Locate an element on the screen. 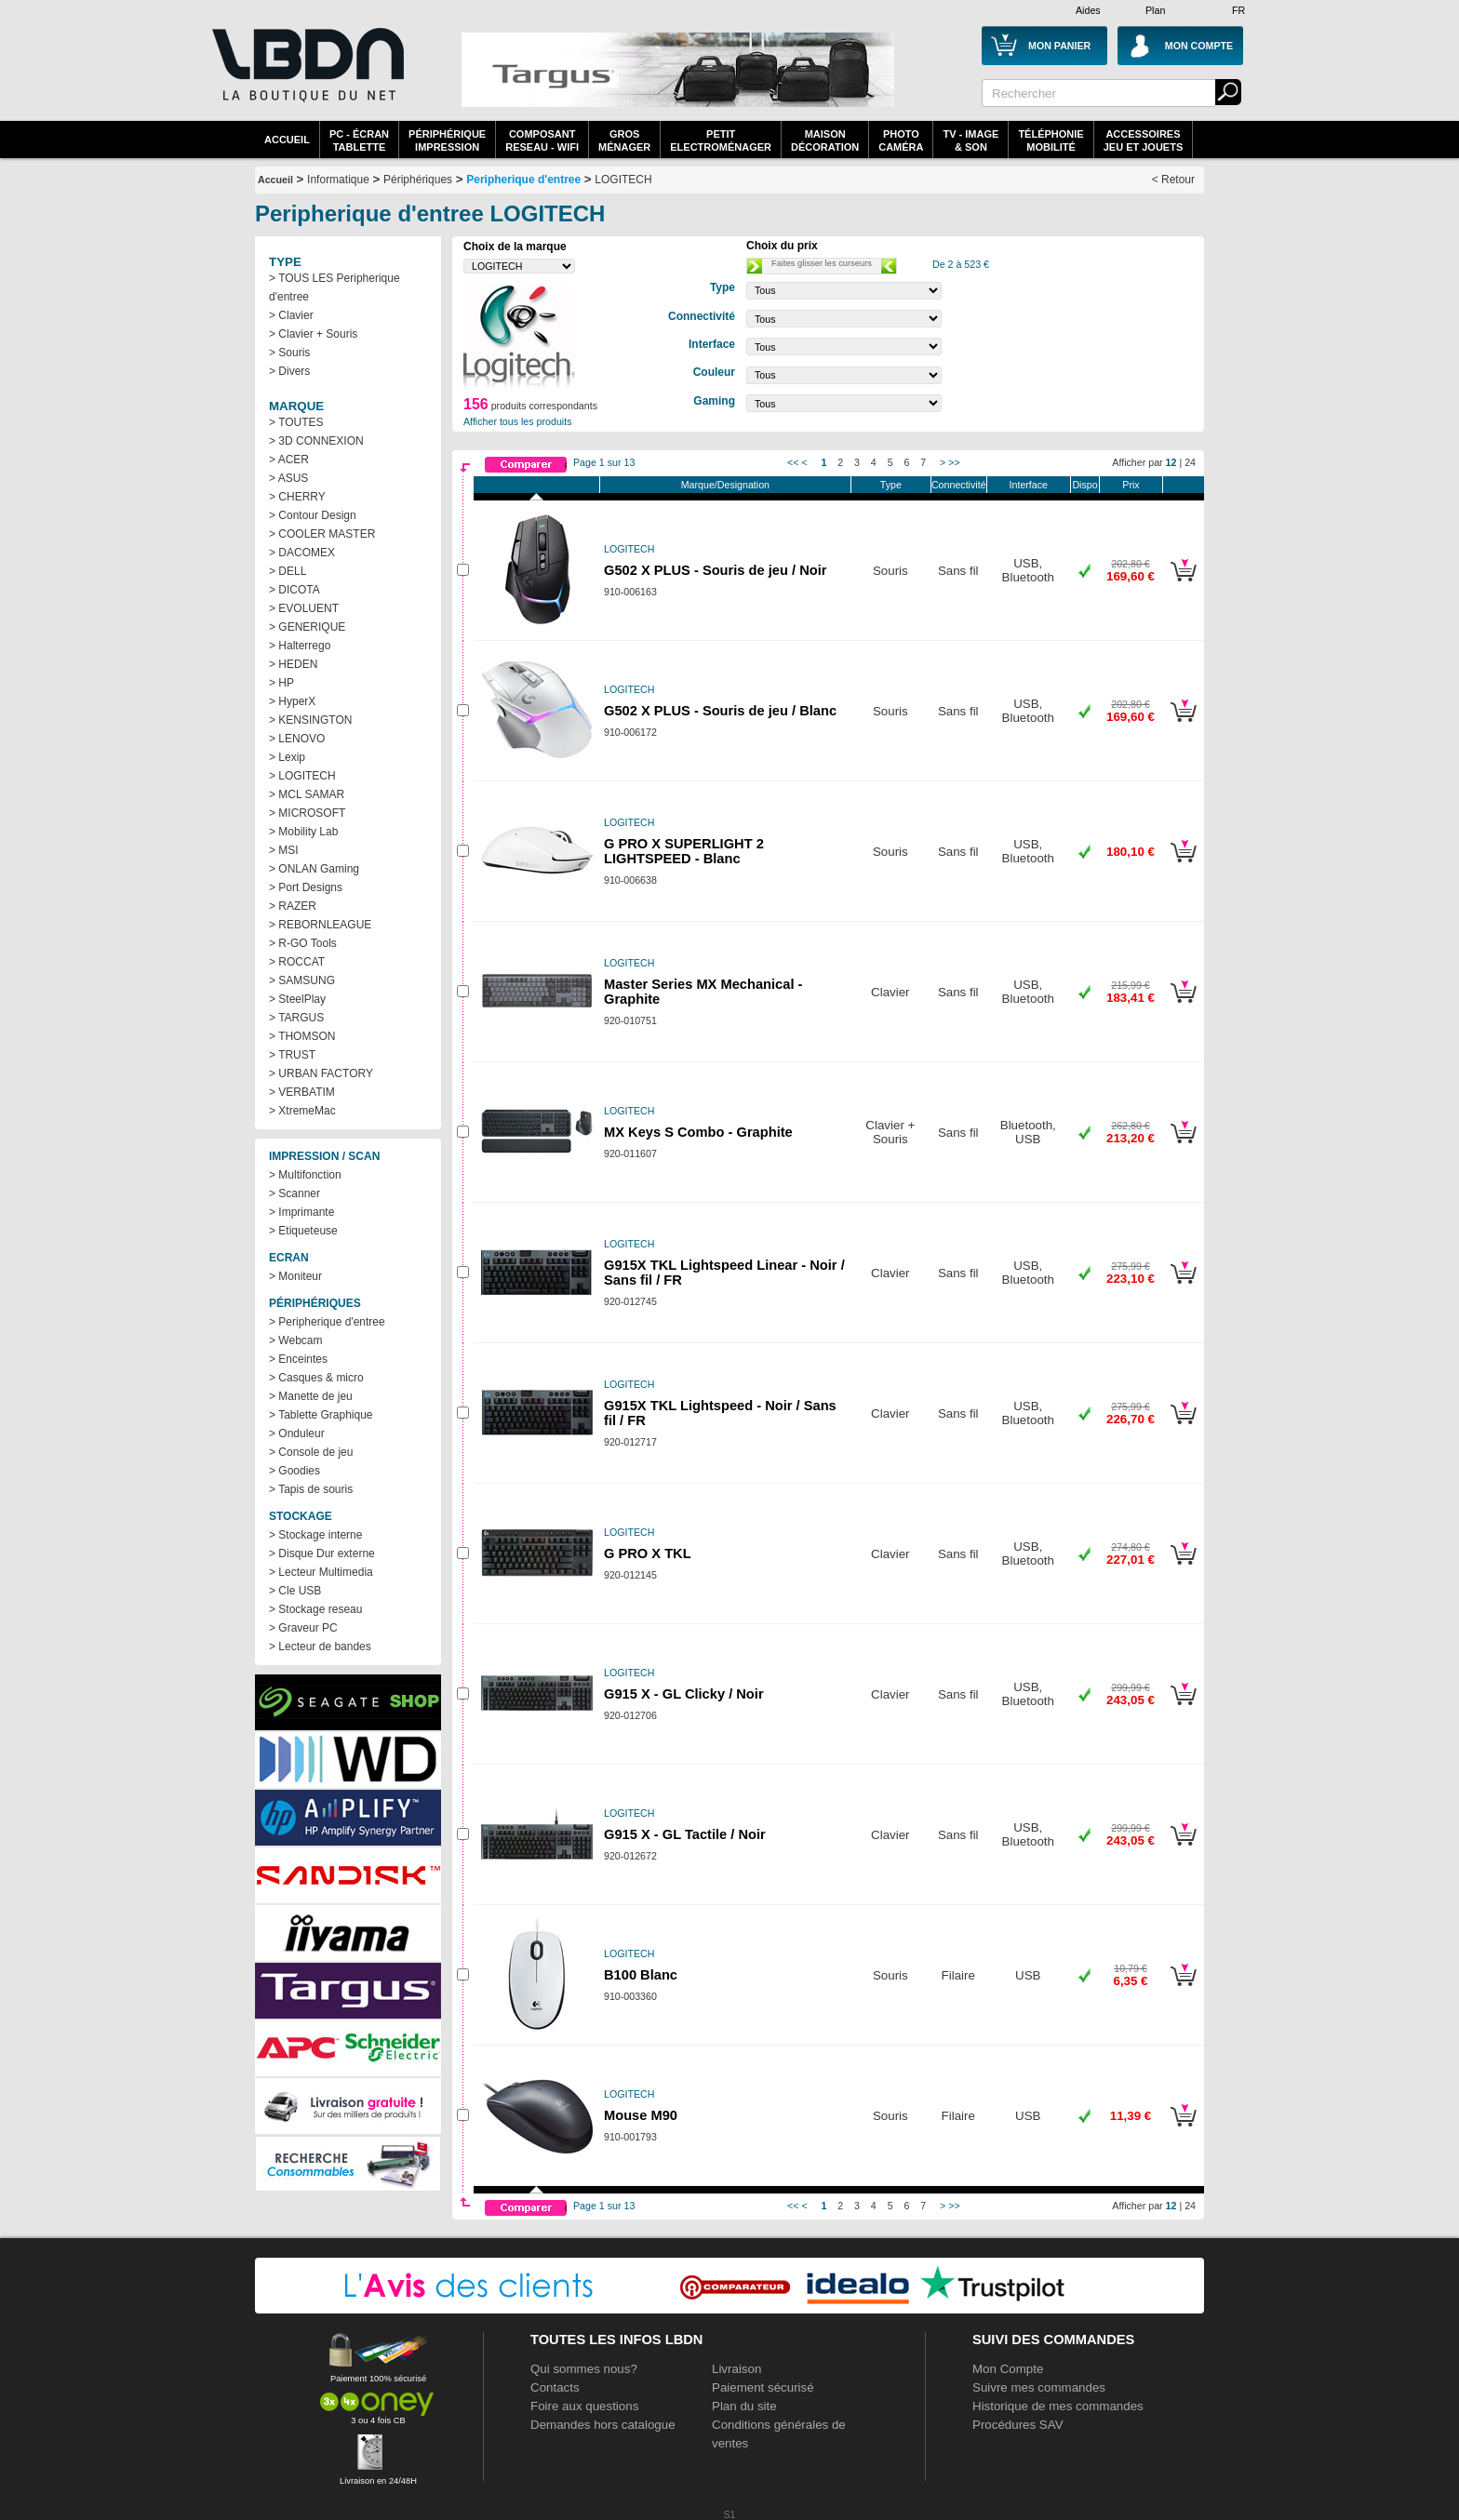 Image resolution: width=1459 pixels, height=2520 pixels. > Lecteur Multimedia is located at coordinates (321, 1572).